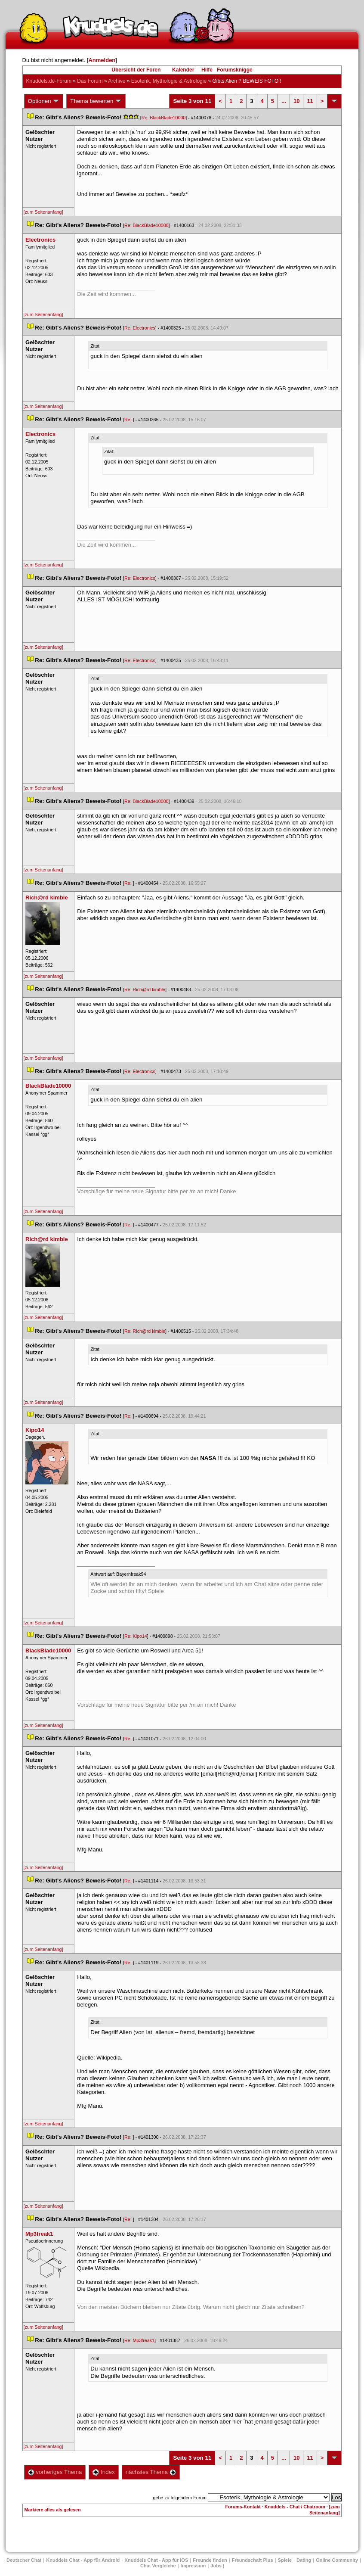  What do you see at coordinates (156, 2560) in the screenshot?
I see `Knuddels Chat - App für iOS` at bounding box center [156, 2560].